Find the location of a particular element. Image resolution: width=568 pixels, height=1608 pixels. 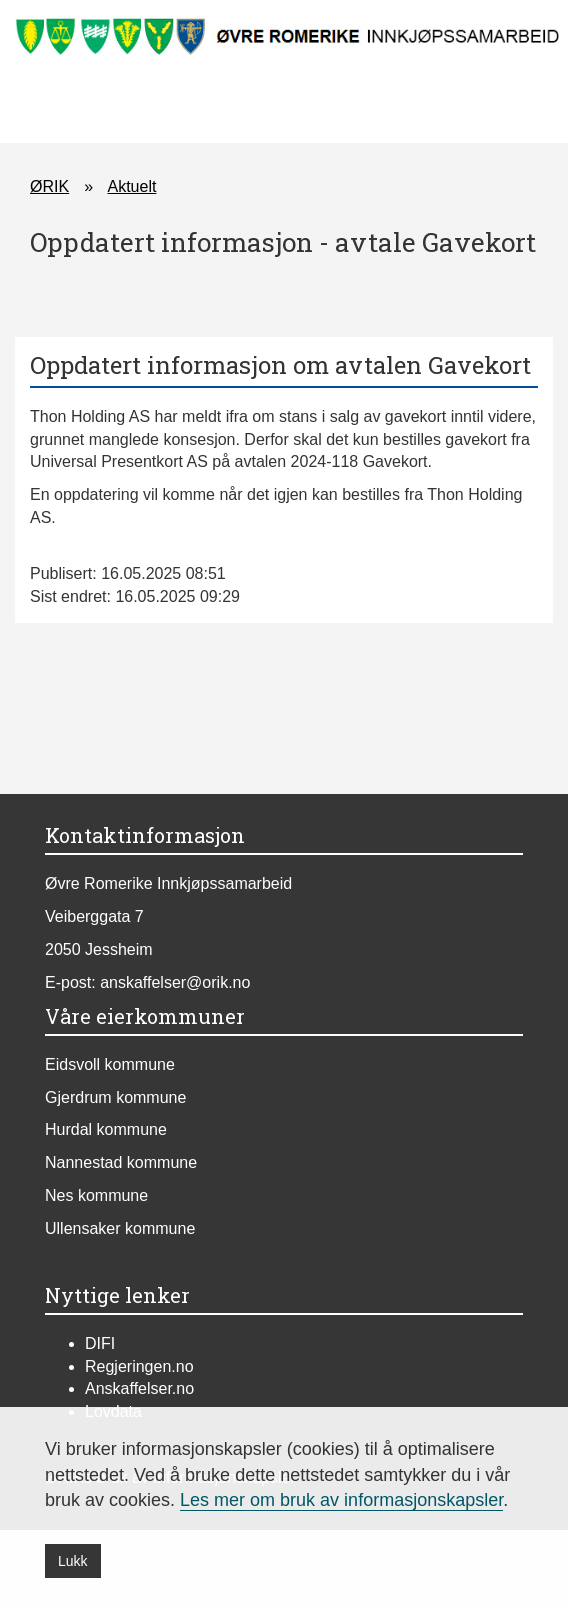

ØRIK is located at coordinates (49, 186).